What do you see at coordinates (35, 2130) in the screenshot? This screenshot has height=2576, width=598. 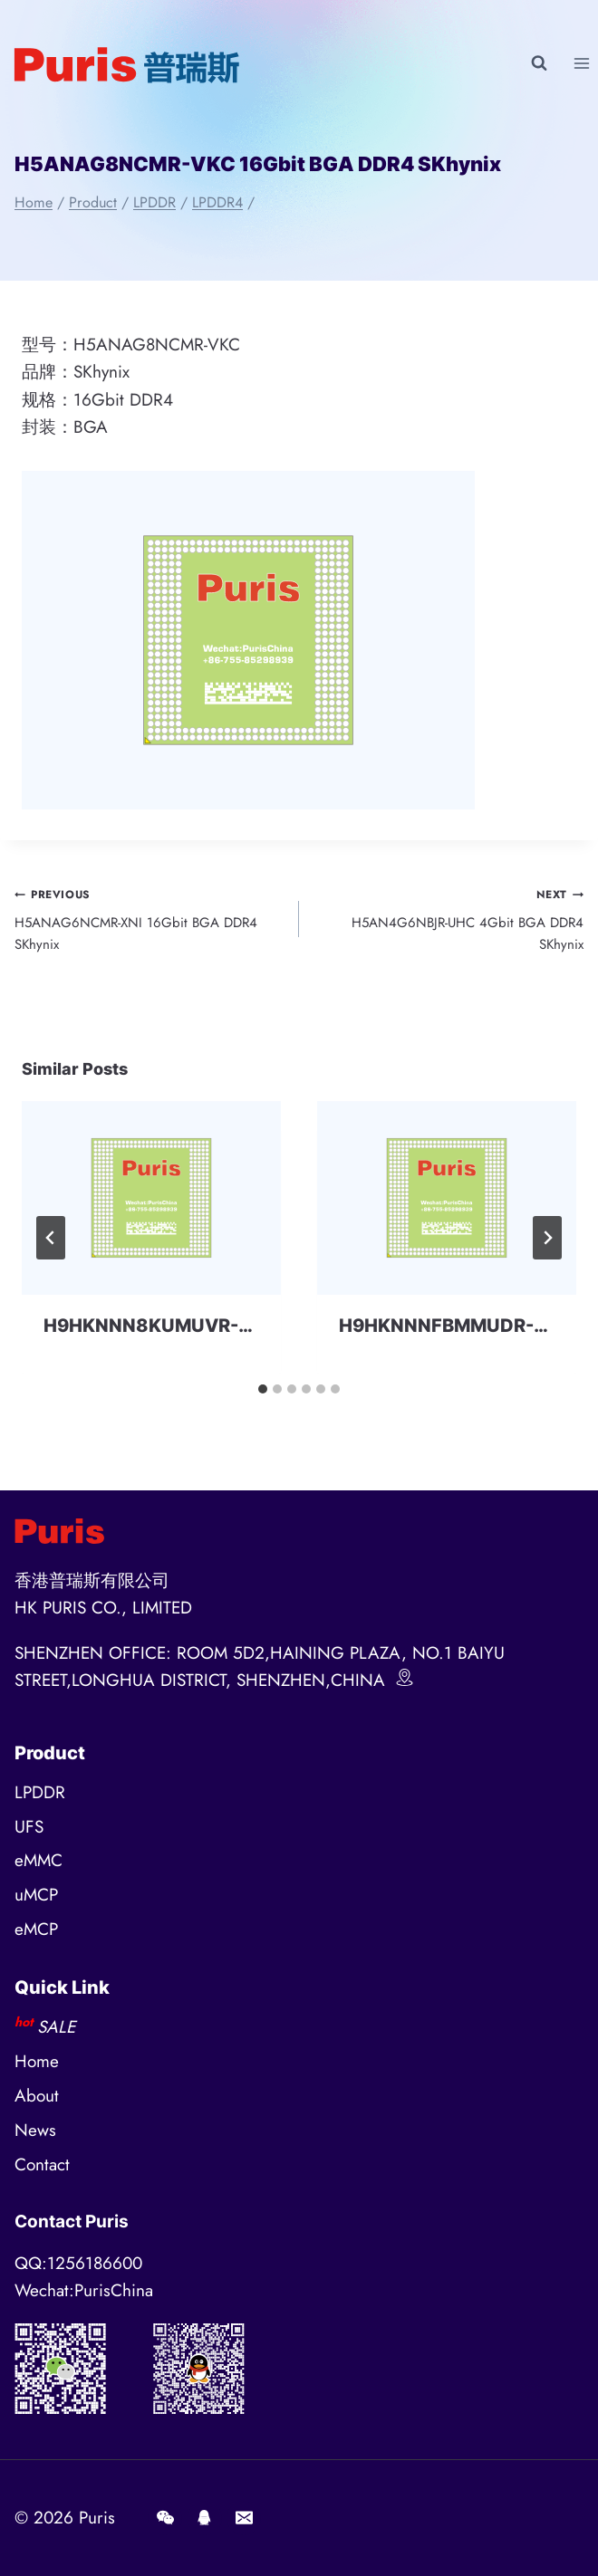 I see `News` at bounding box center [35, 2130].